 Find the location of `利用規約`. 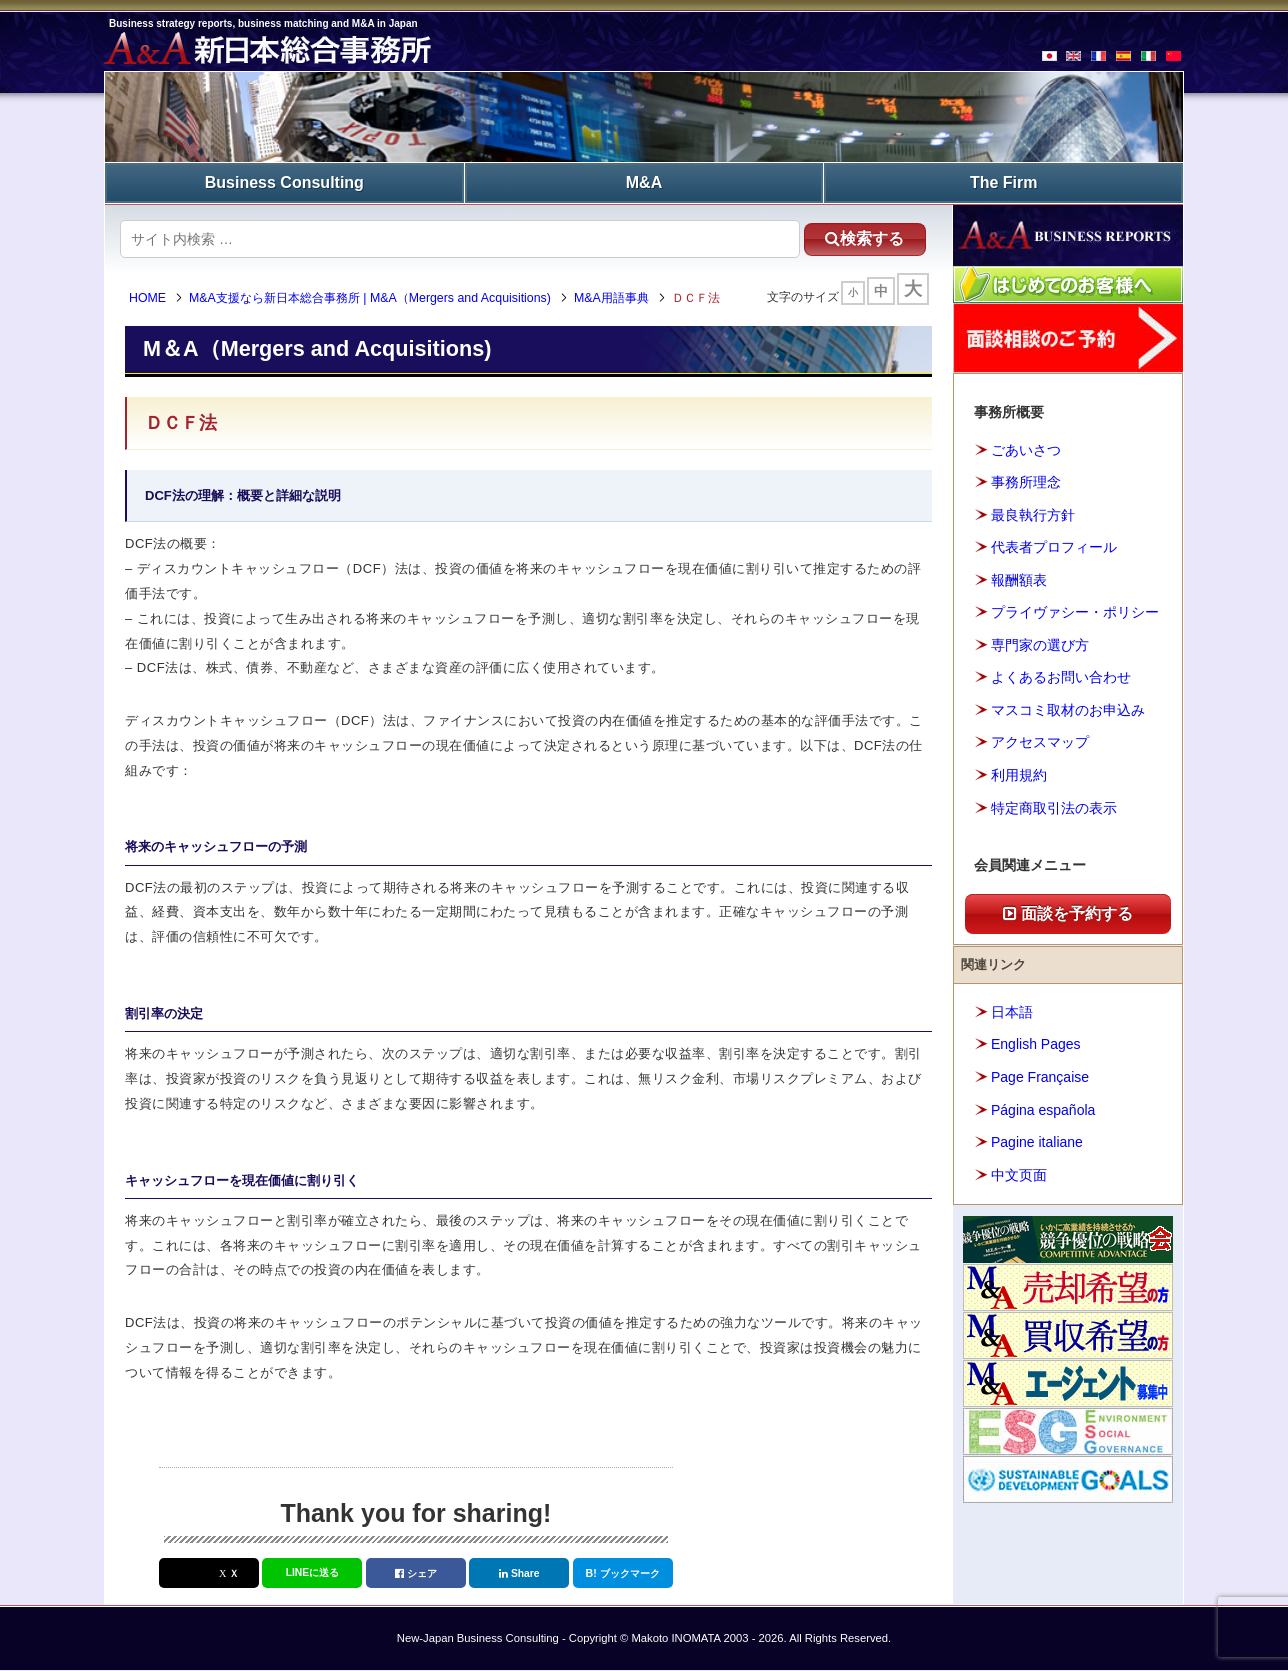

利用規約 is located at coordinates (1019, 775).